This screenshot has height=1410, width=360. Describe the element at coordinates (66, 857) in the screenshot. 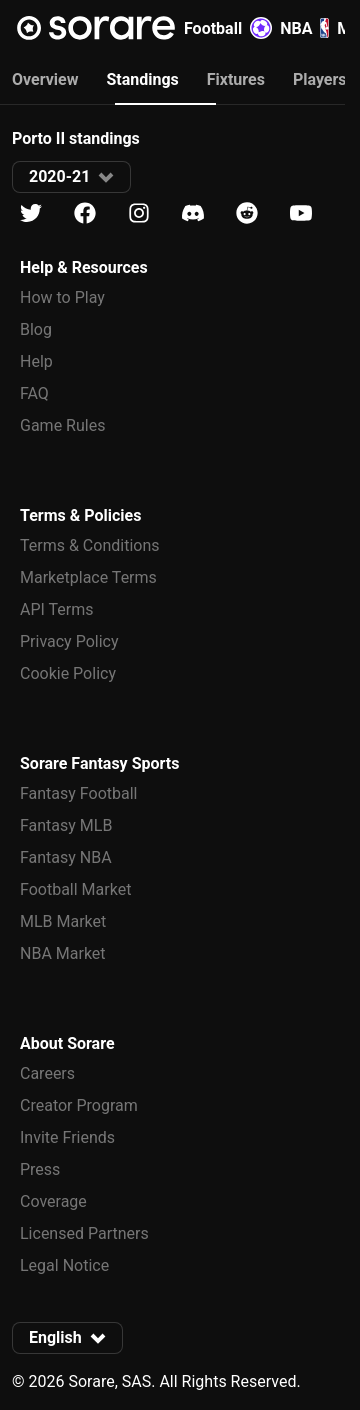

I see `Fantasy NBA` at that location.